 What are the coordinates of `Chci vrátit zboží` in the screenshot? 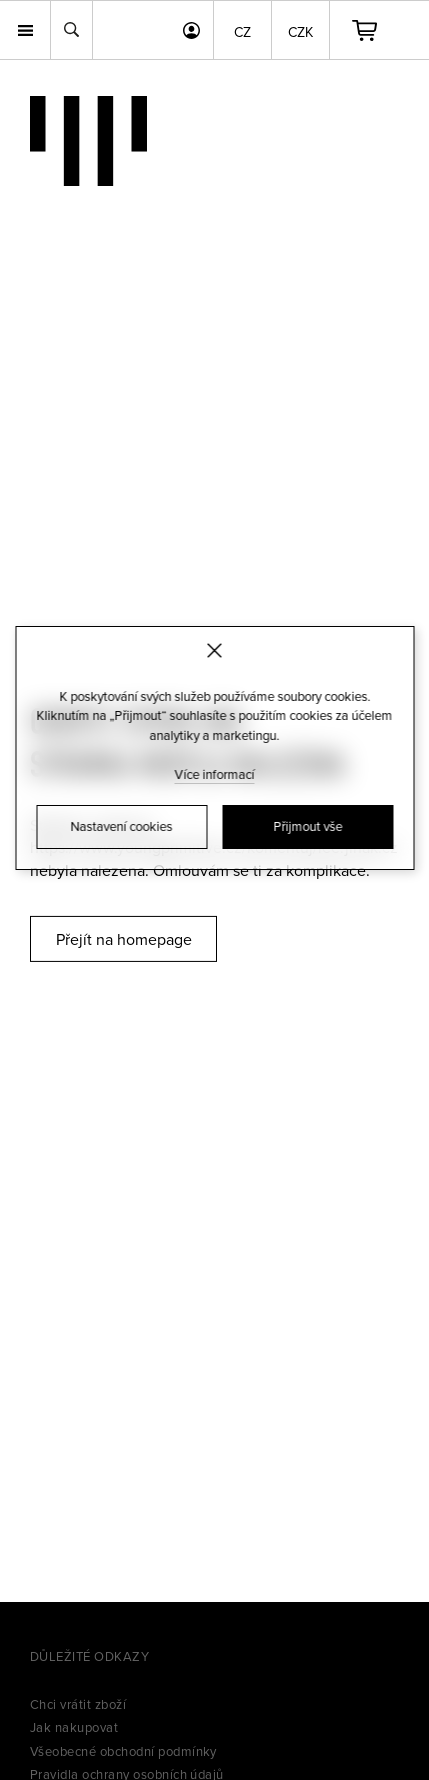 It's located at (78, 1704).